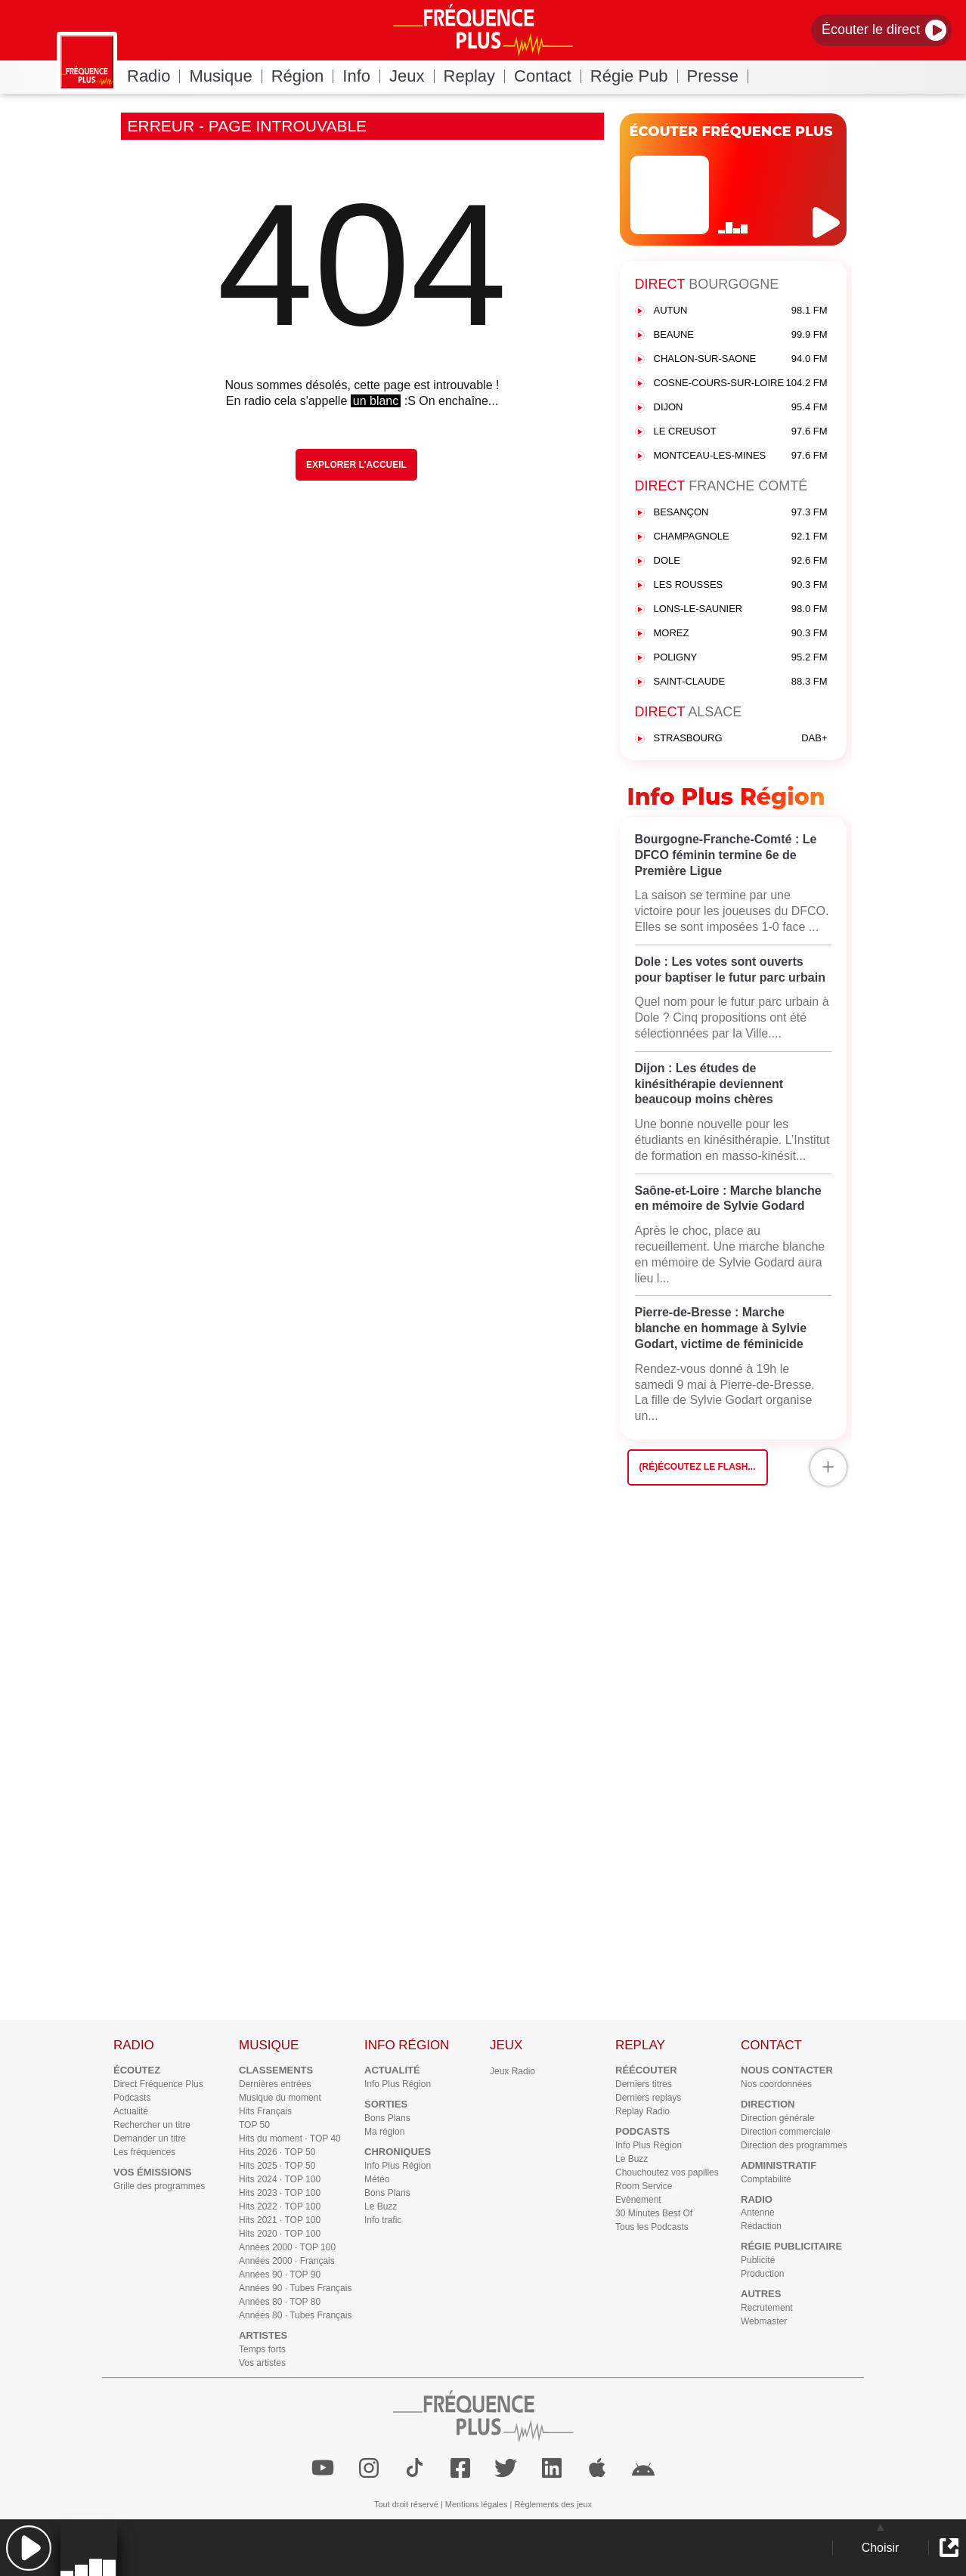 This screenshot has height=2576, width=966. I want to click on Musique du moment, so click(280, 2097).